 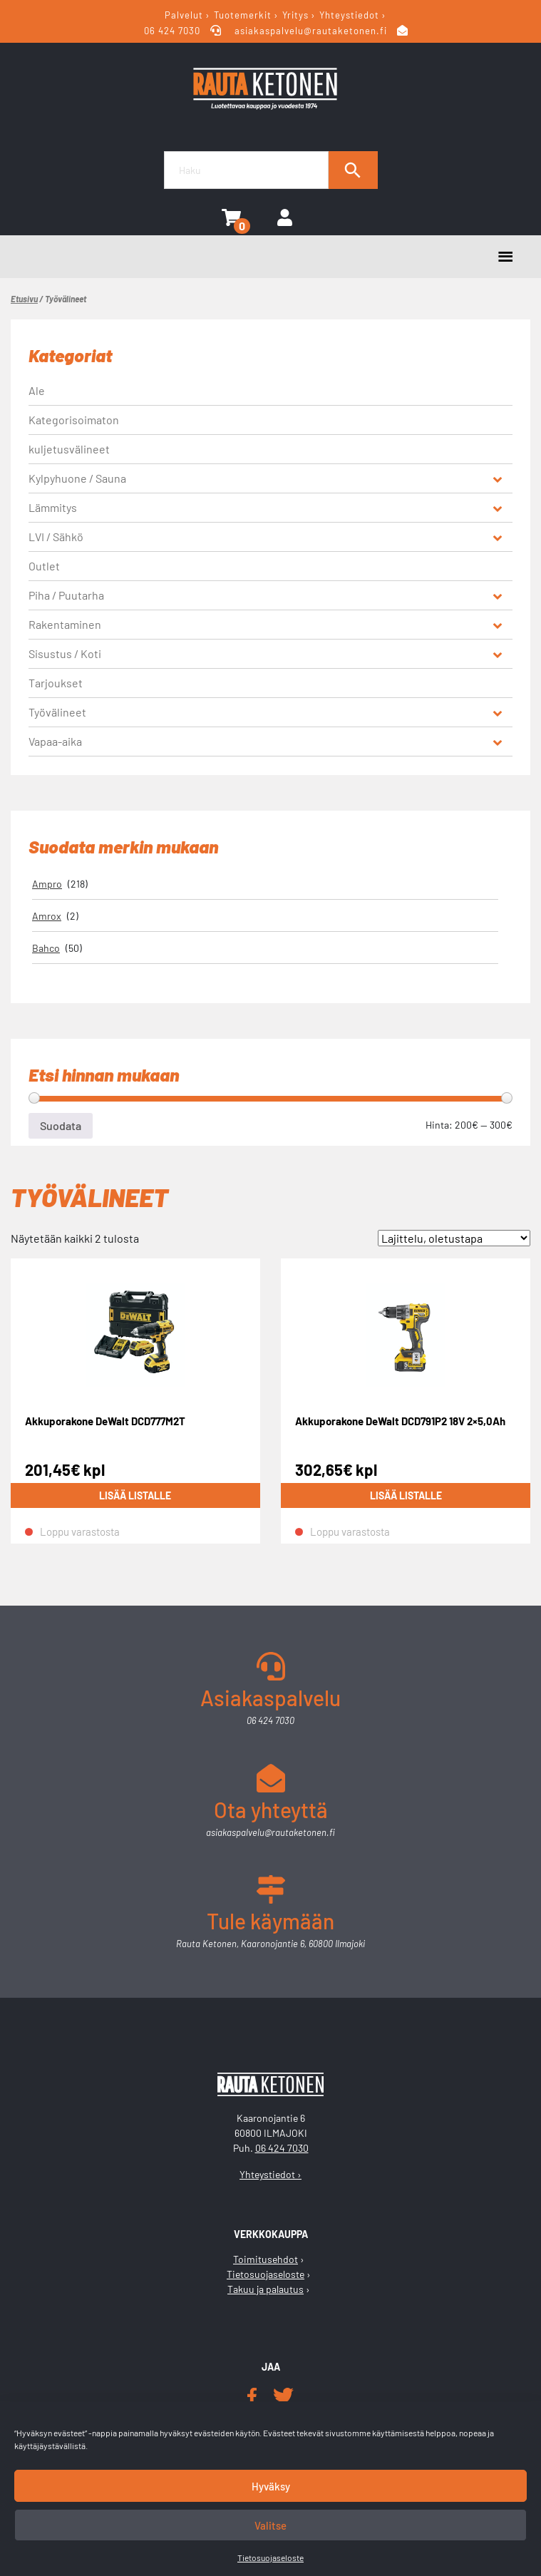 I want to click on Yritys, so click(x=295, y=15).